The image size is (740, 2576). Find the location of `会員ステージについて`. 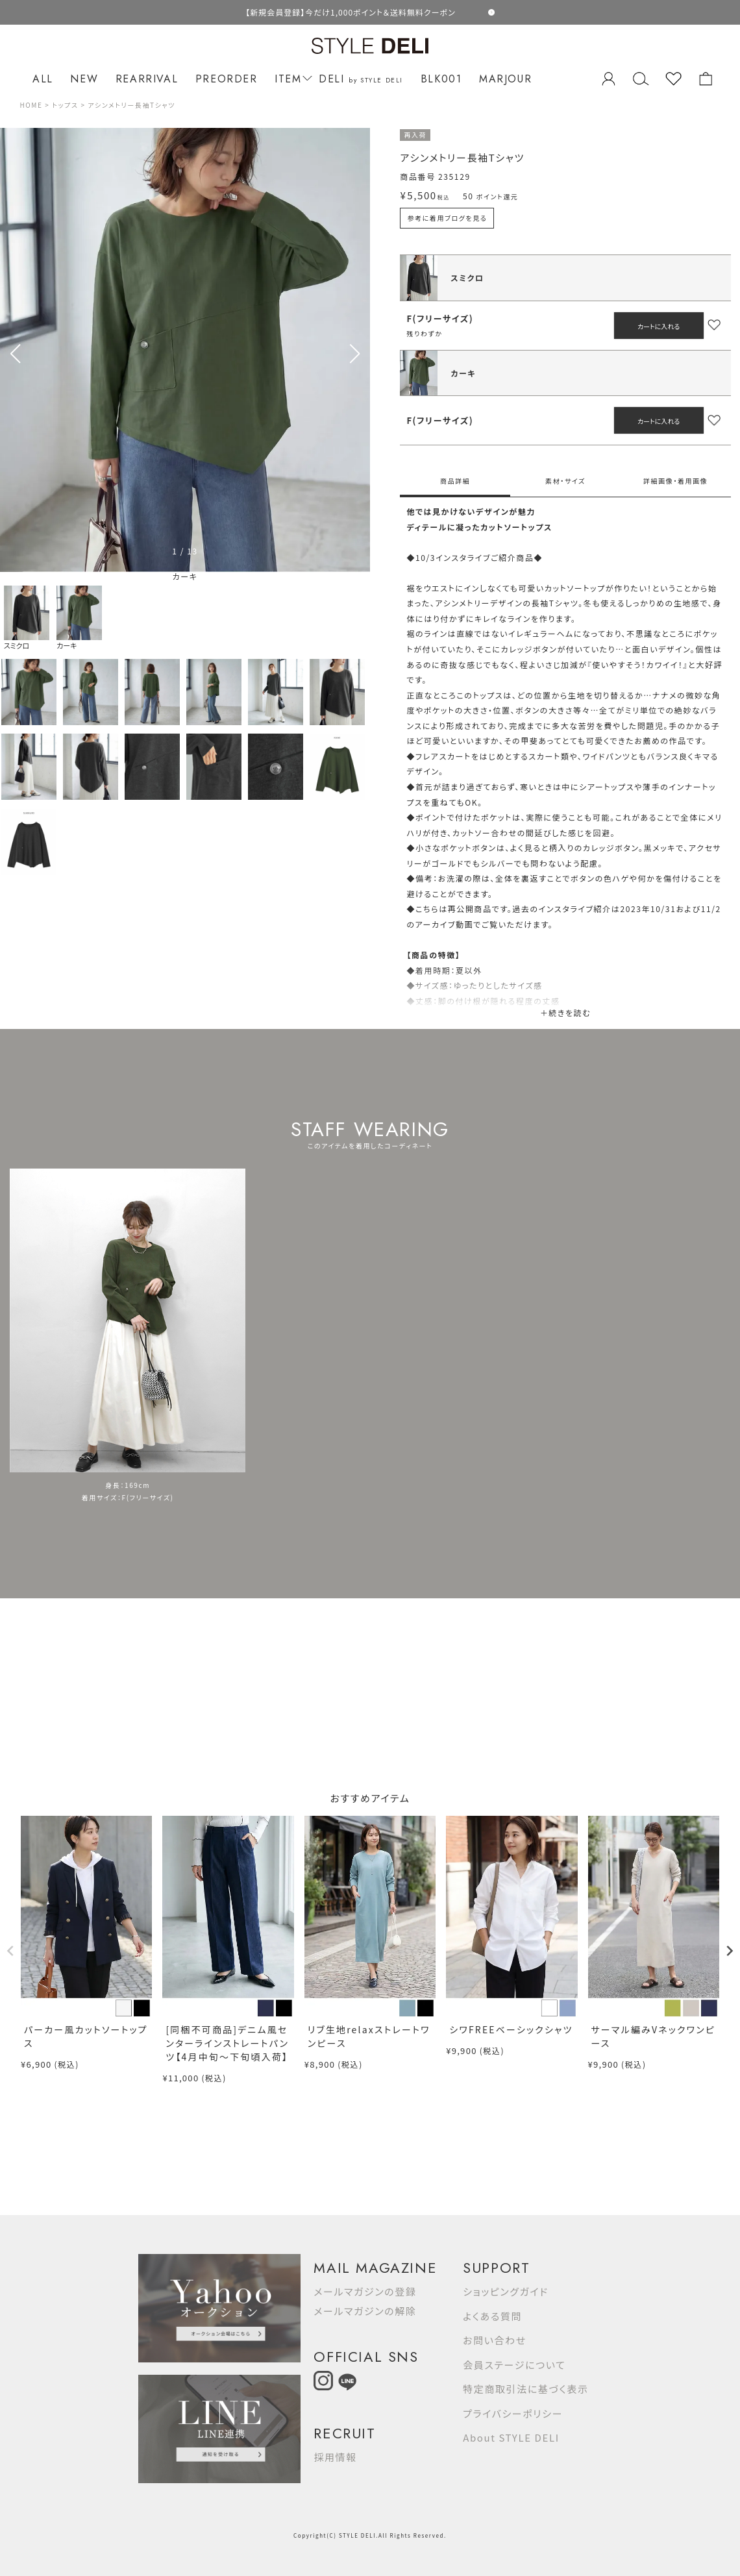

会員ステージについて is located at coordinates (514, 2365).